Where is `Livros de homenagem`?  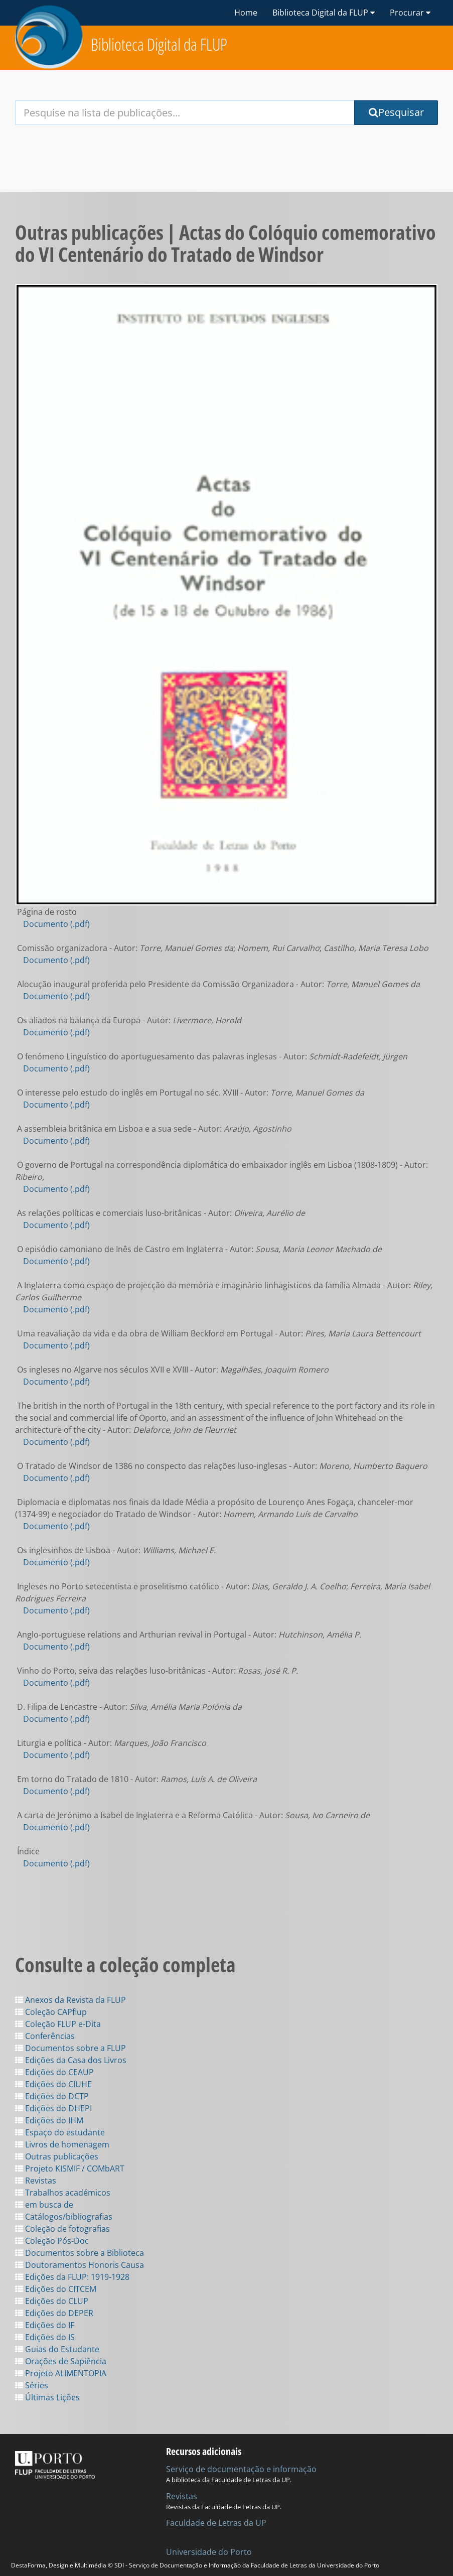
Livros de homenagem is located at coordinates (62, 2144).